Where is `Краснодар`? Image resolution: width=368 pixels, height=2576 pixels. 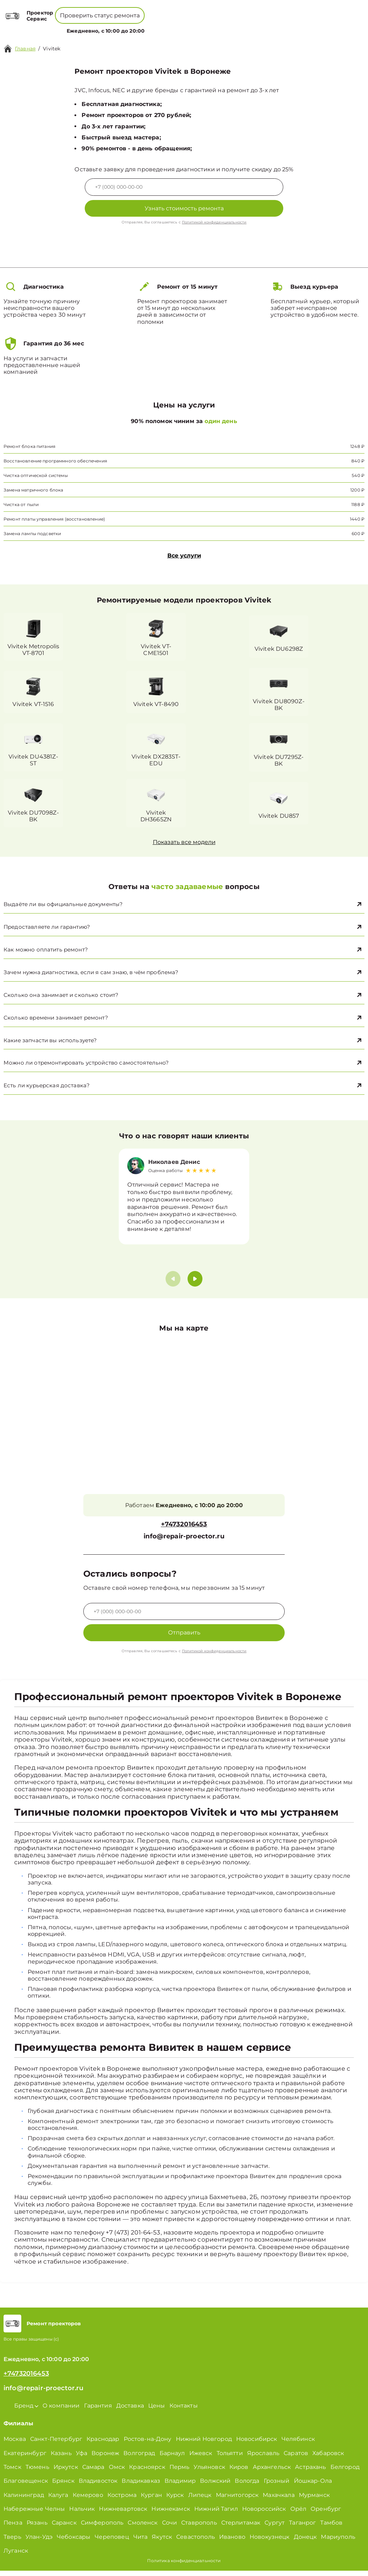 Краснодар is located at coordinates (103, 2444).